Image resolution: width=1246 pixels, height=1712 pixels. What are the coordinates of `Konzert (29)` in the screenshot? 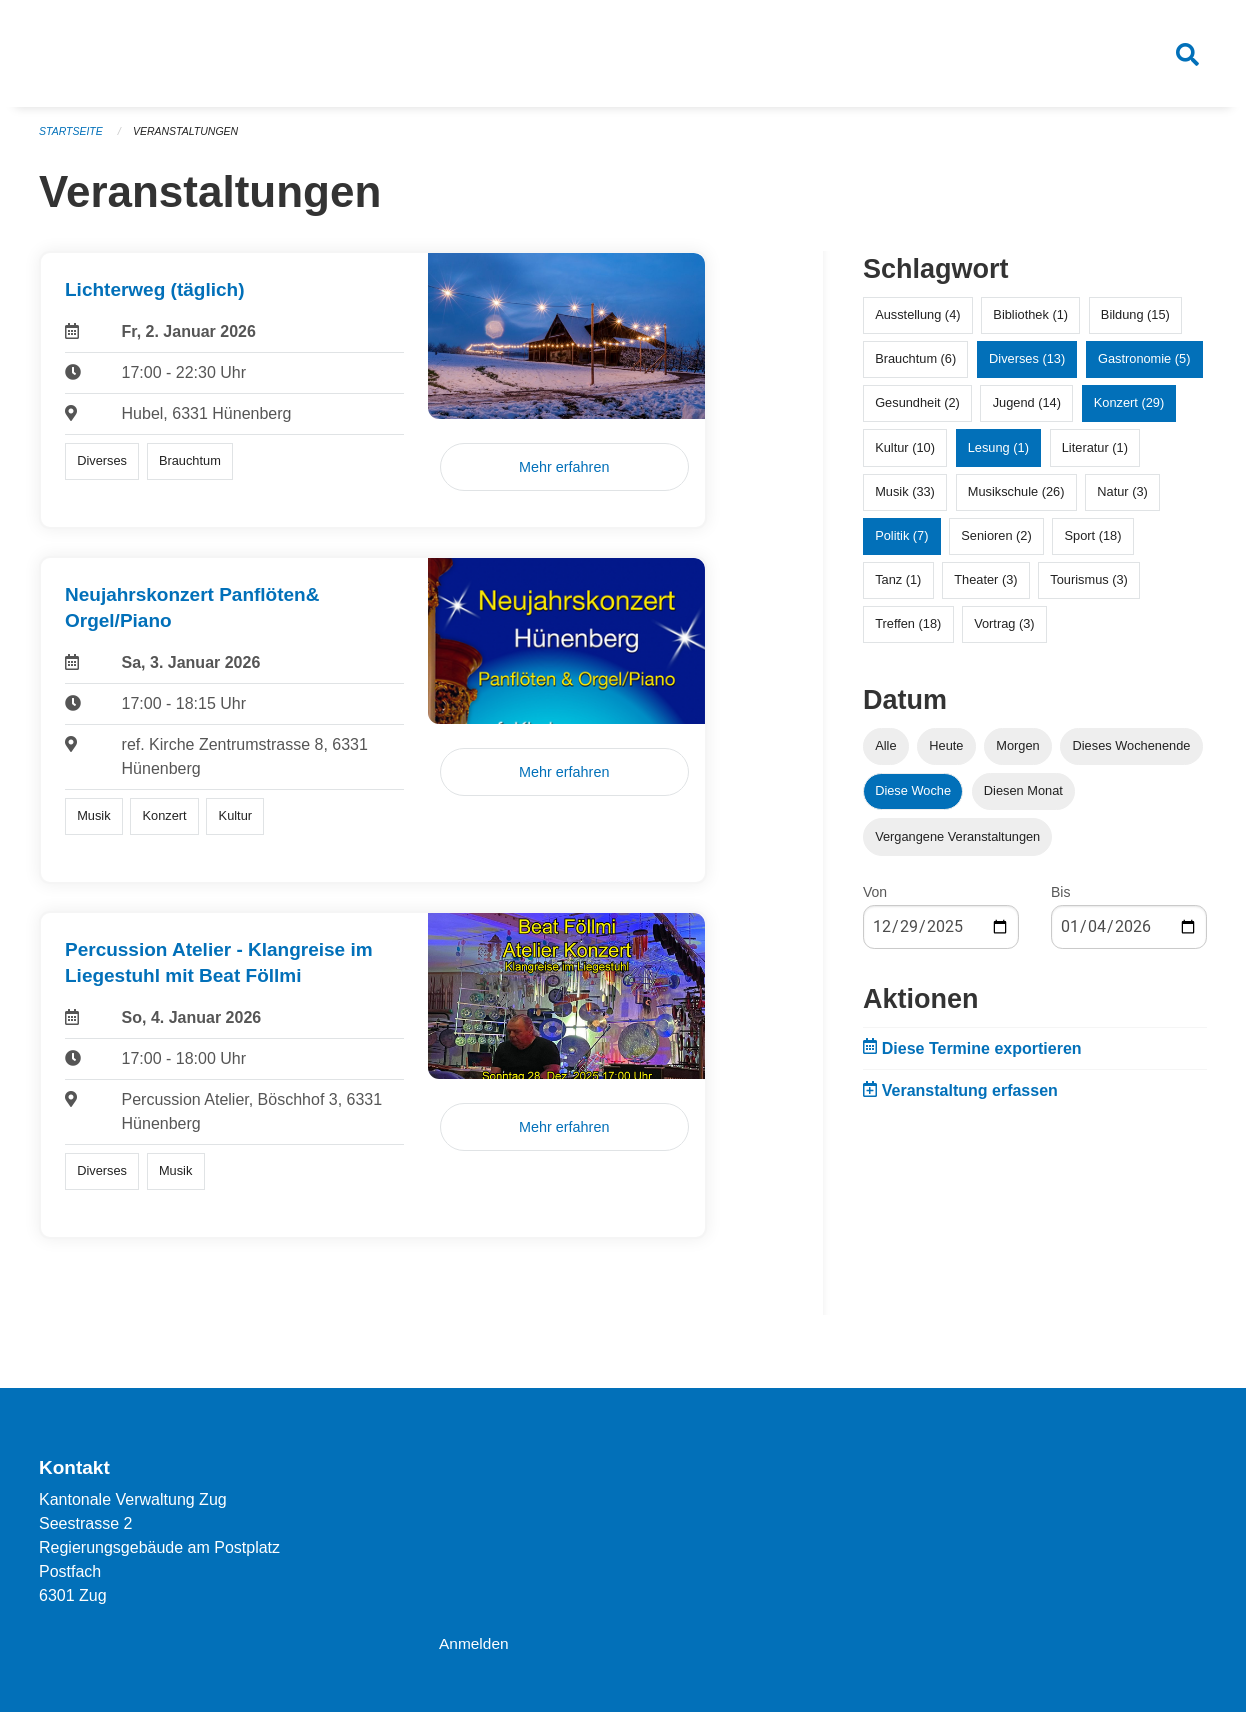 It's located at (1129, 411).